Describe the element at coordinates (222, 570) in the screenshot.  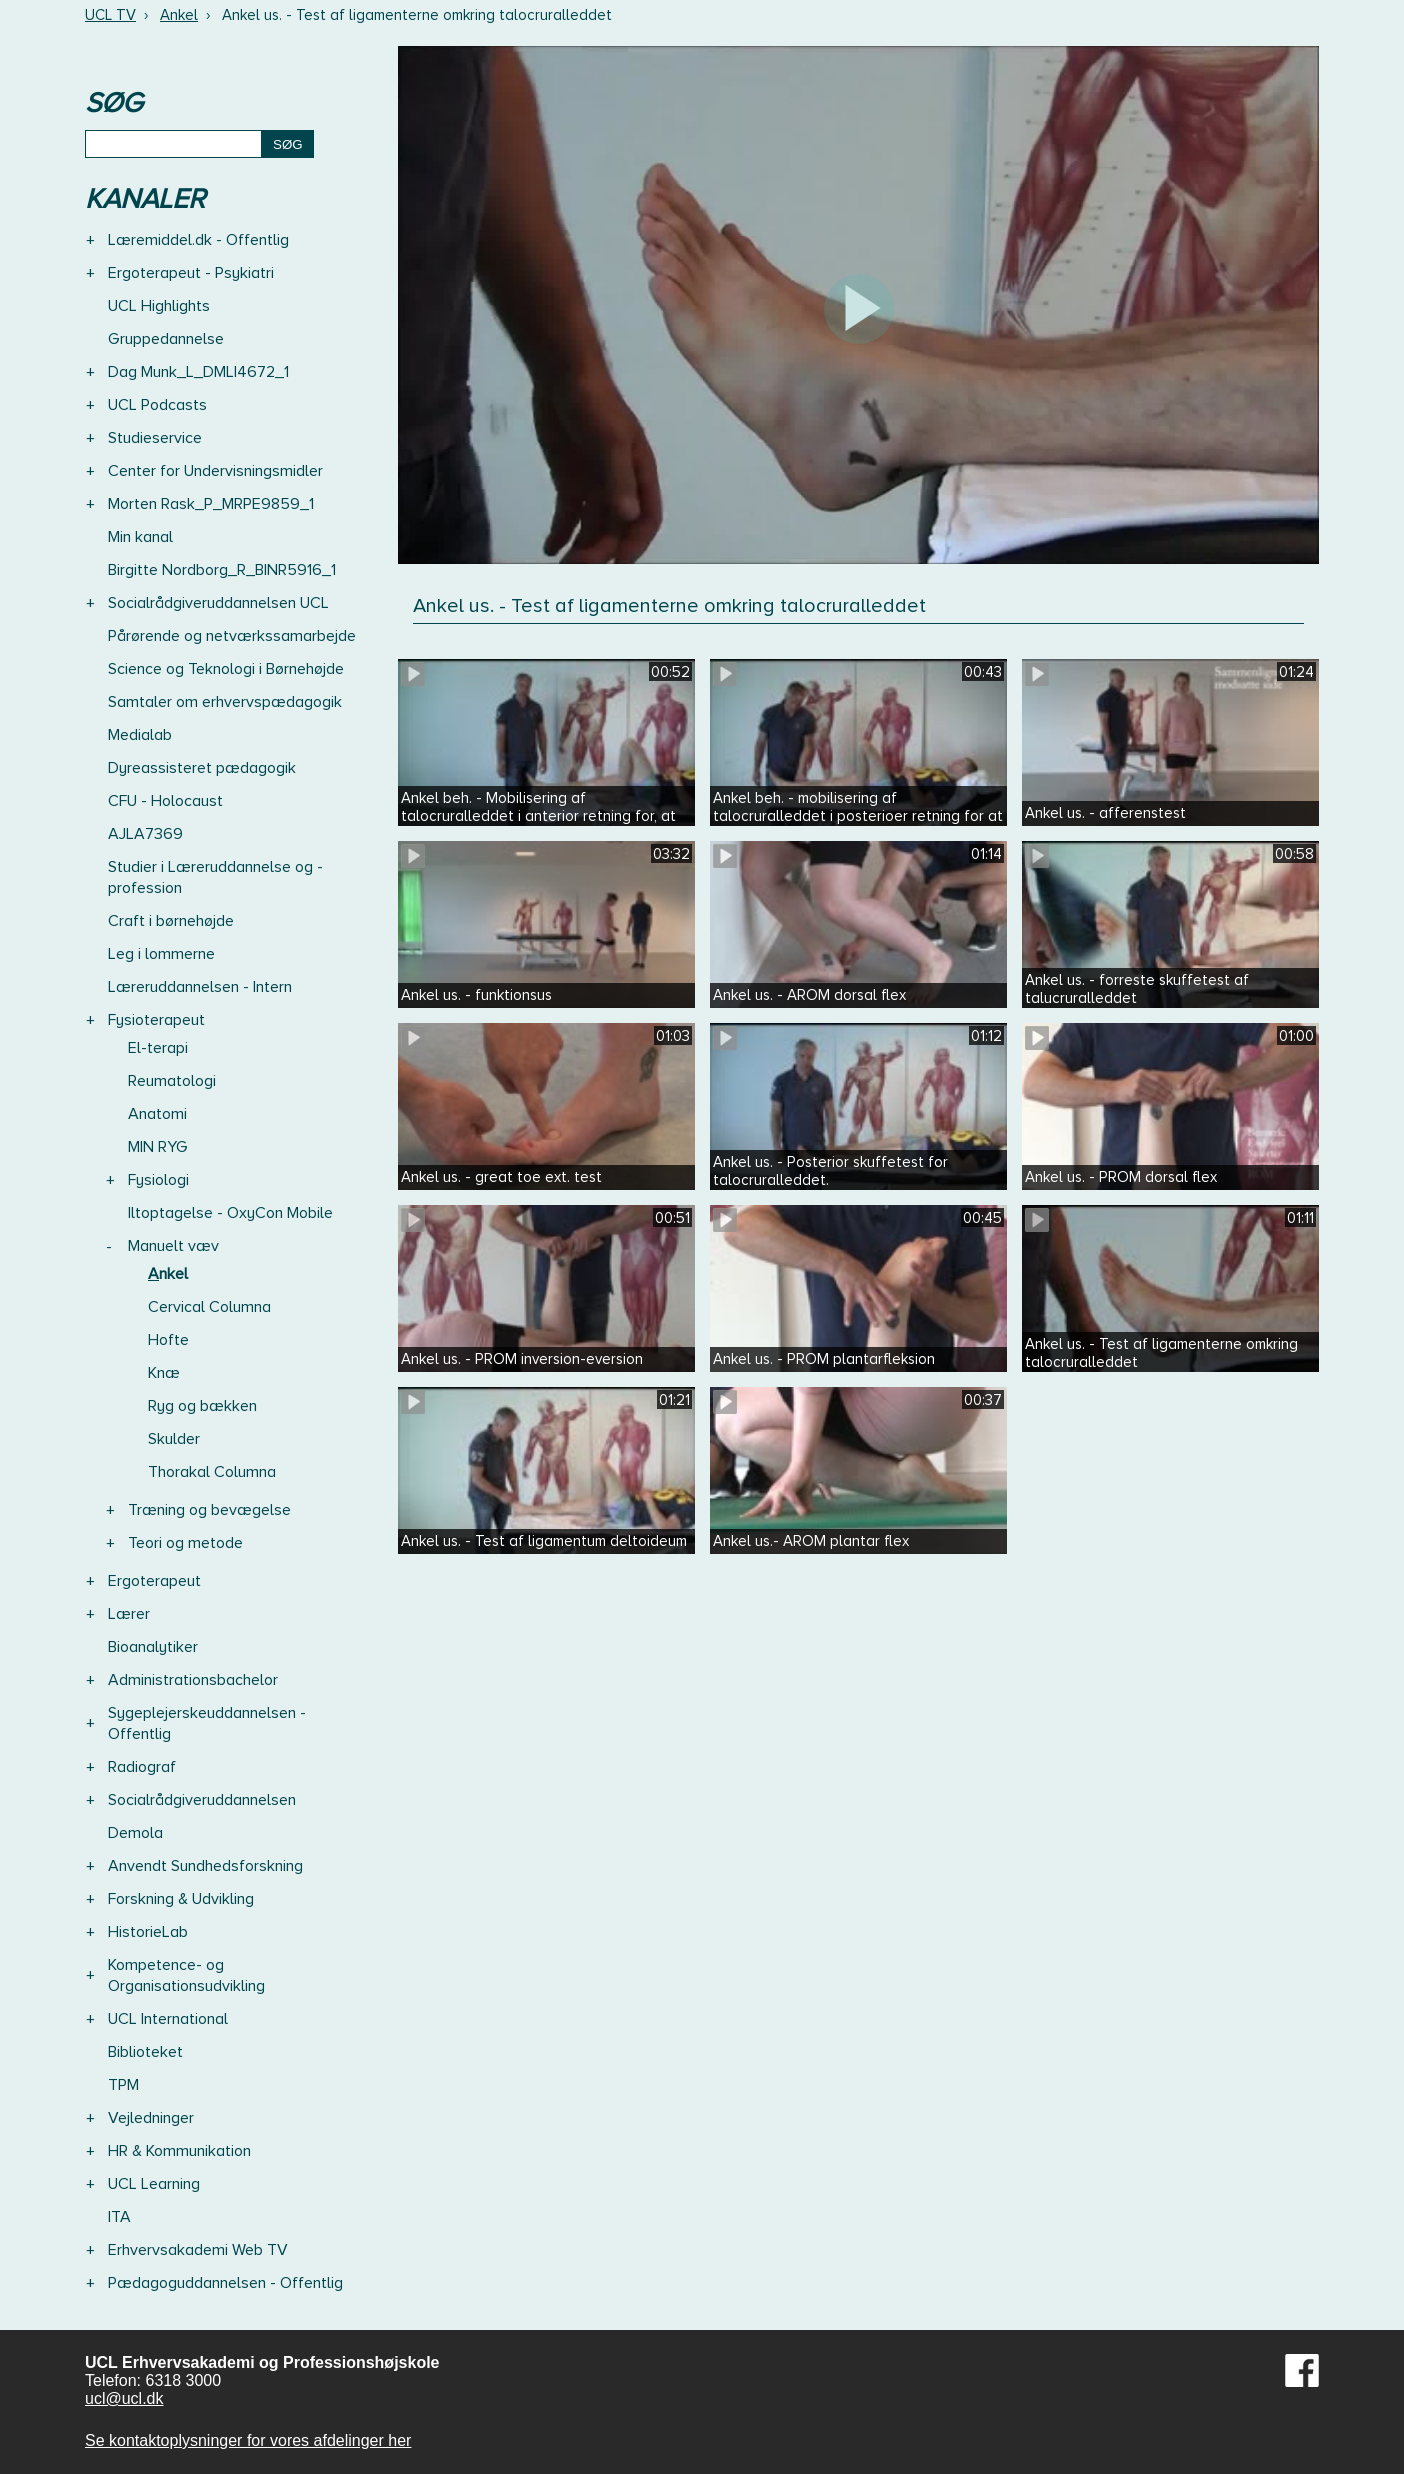
I see `Birgitte Nordborg_R_BINR5916_1` at that location.